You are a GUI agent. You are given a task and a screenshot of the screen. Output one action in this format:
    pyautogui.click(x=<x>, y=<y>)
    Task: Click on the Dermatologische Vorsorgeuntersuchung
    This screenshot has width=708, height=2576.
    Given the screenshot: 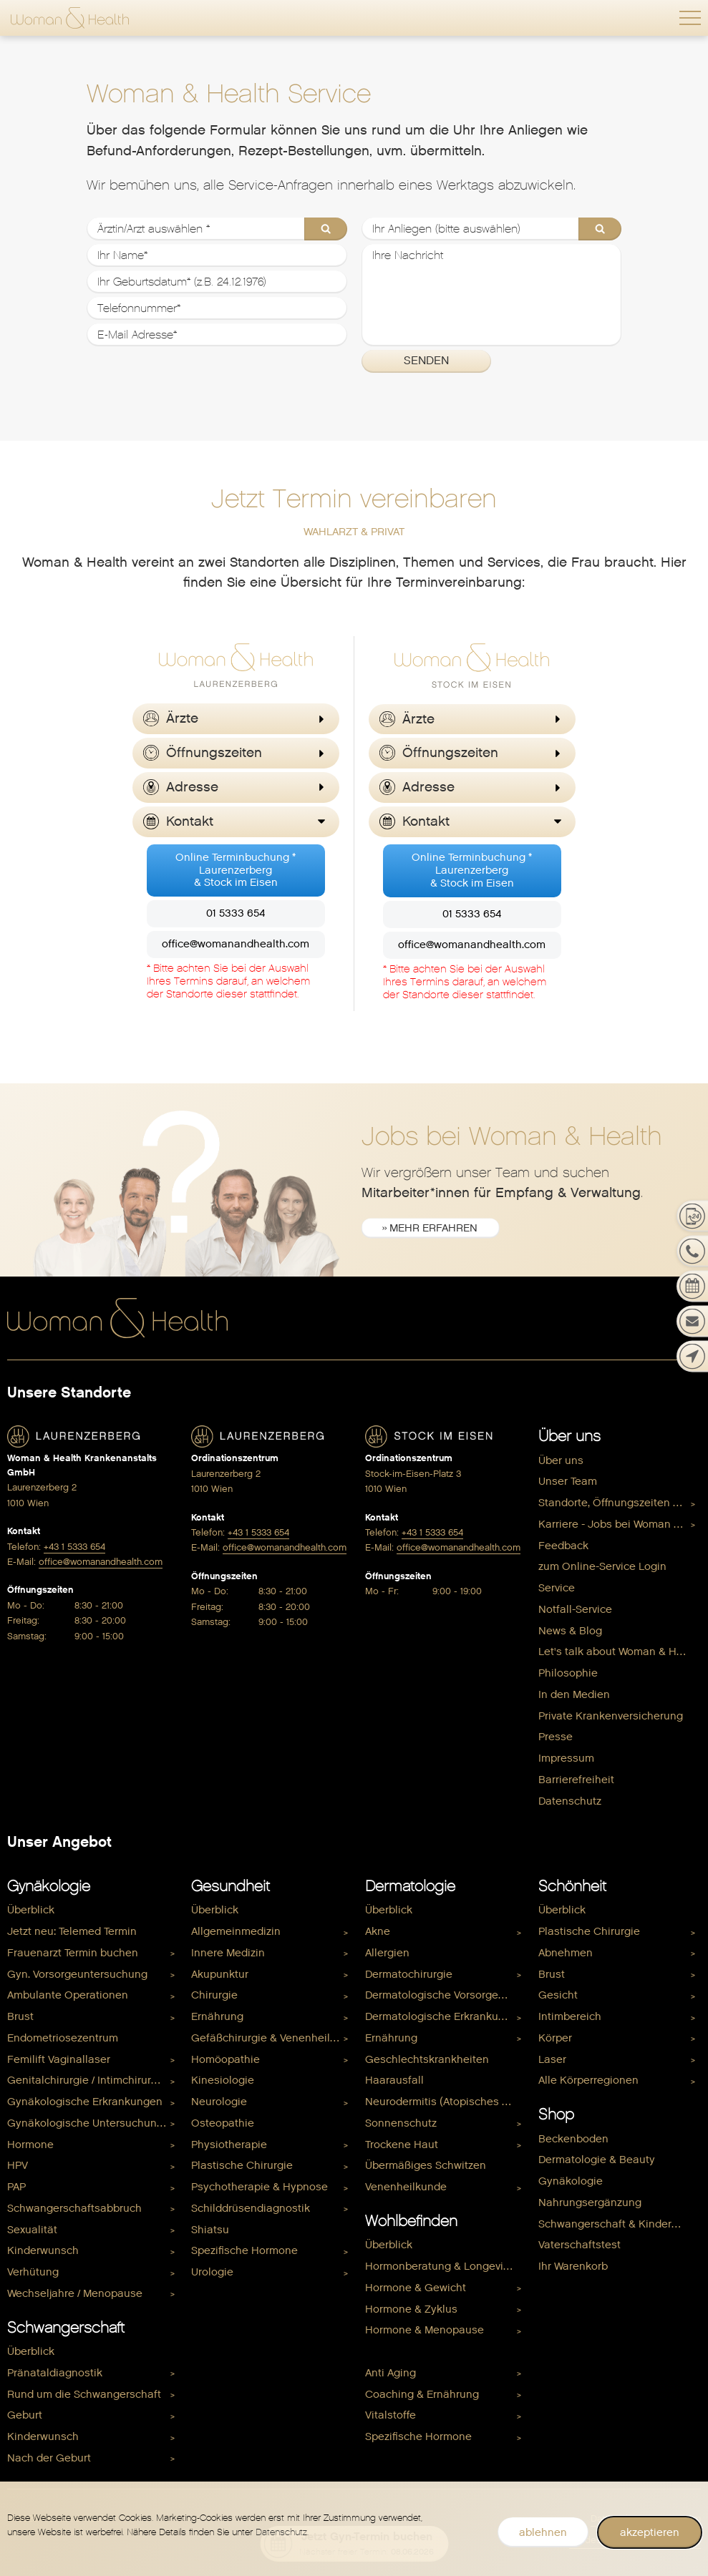 What is the action you would take?
    pyautogui.click(x=446, y=1996)
    